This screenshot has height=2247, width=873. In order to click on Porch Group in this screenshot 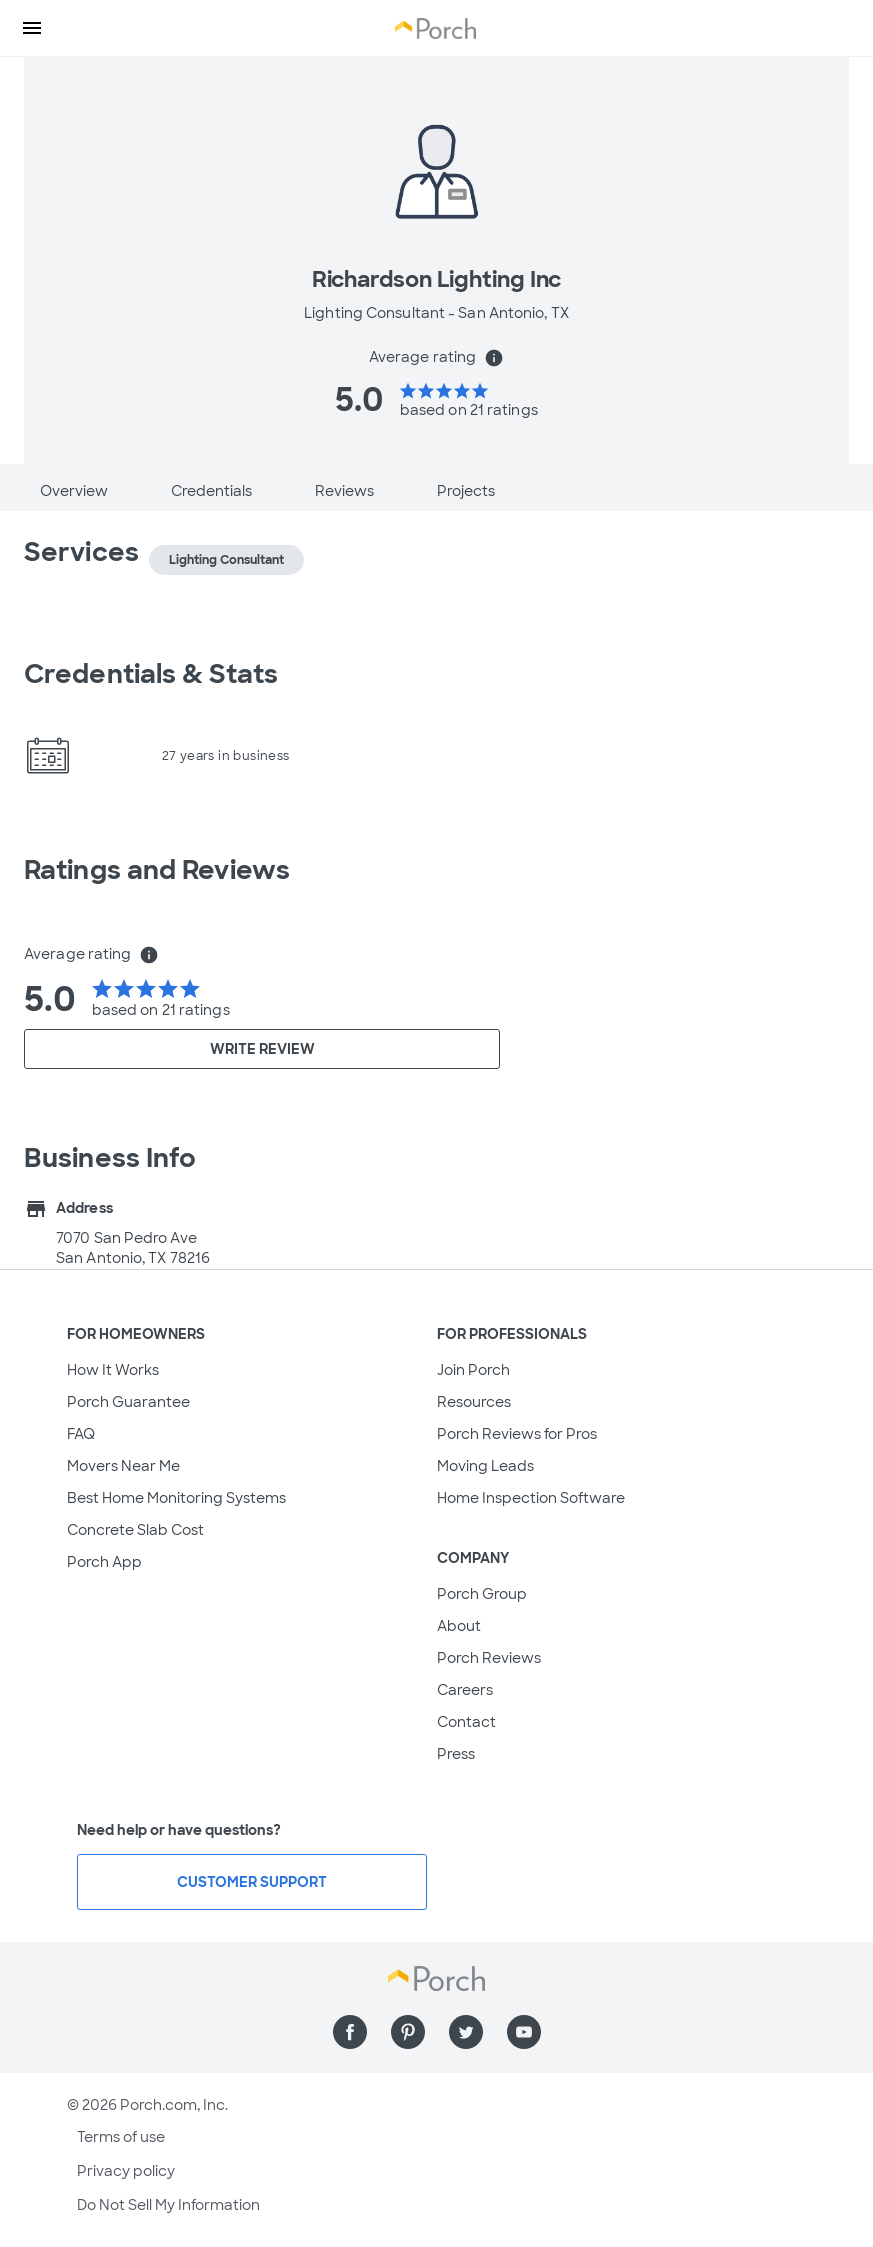, I will do `click(482, 1594)`.